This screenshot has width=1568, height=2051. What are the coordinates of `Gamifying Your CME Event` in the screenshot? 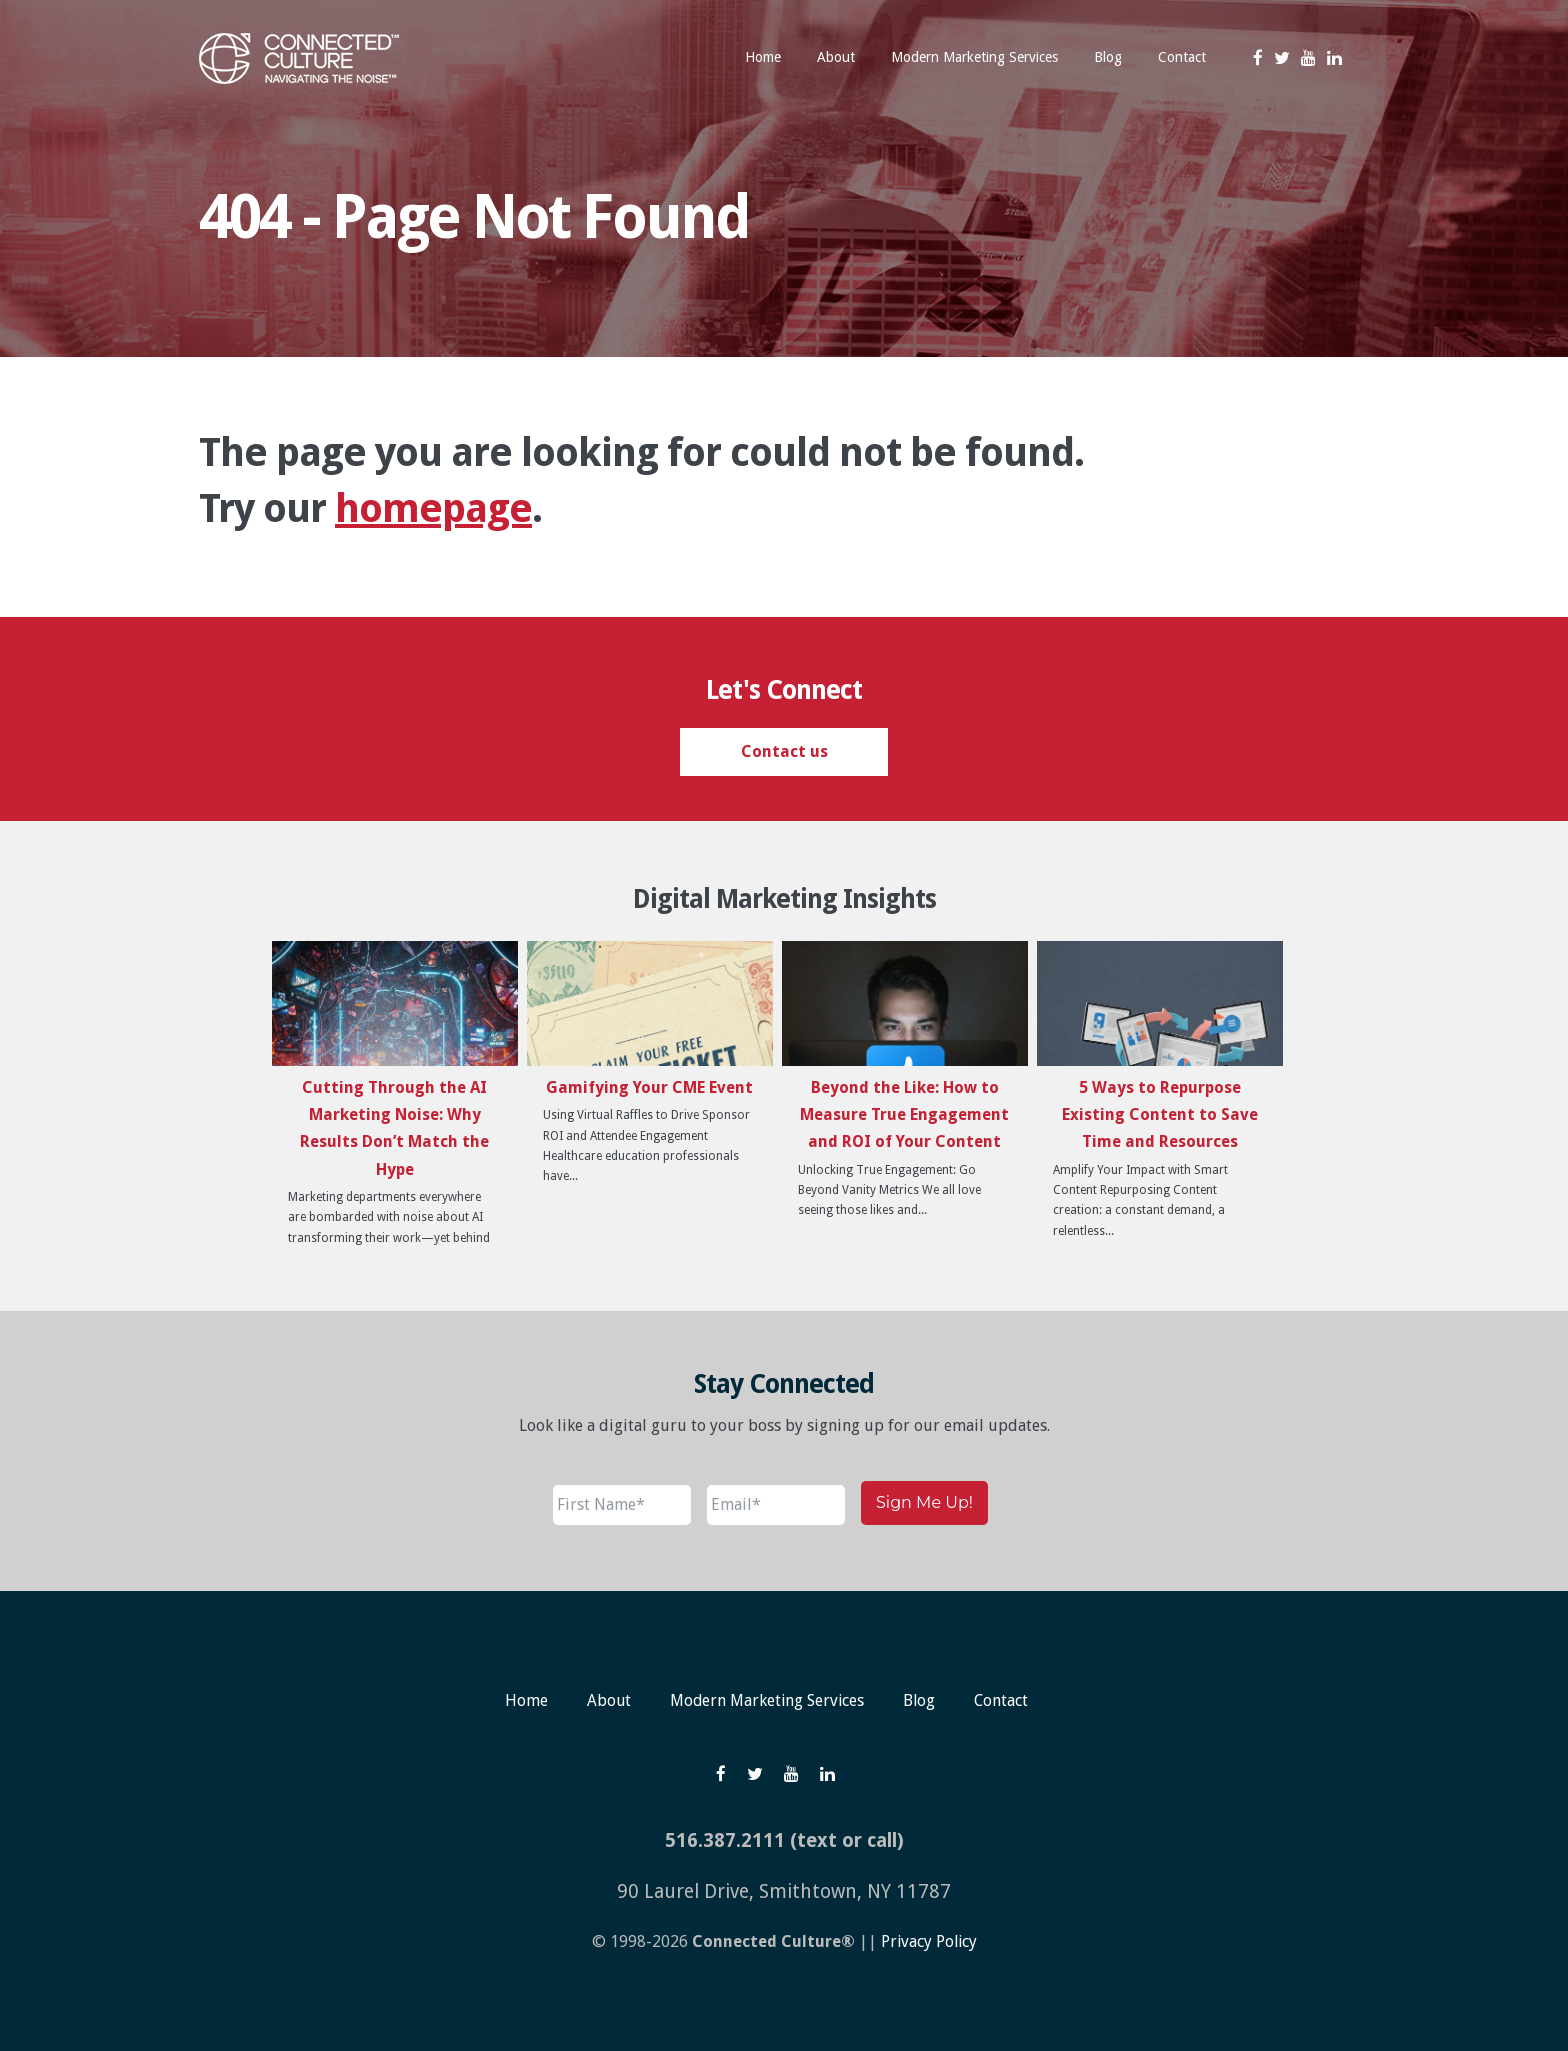 It's located at (649, 1087).